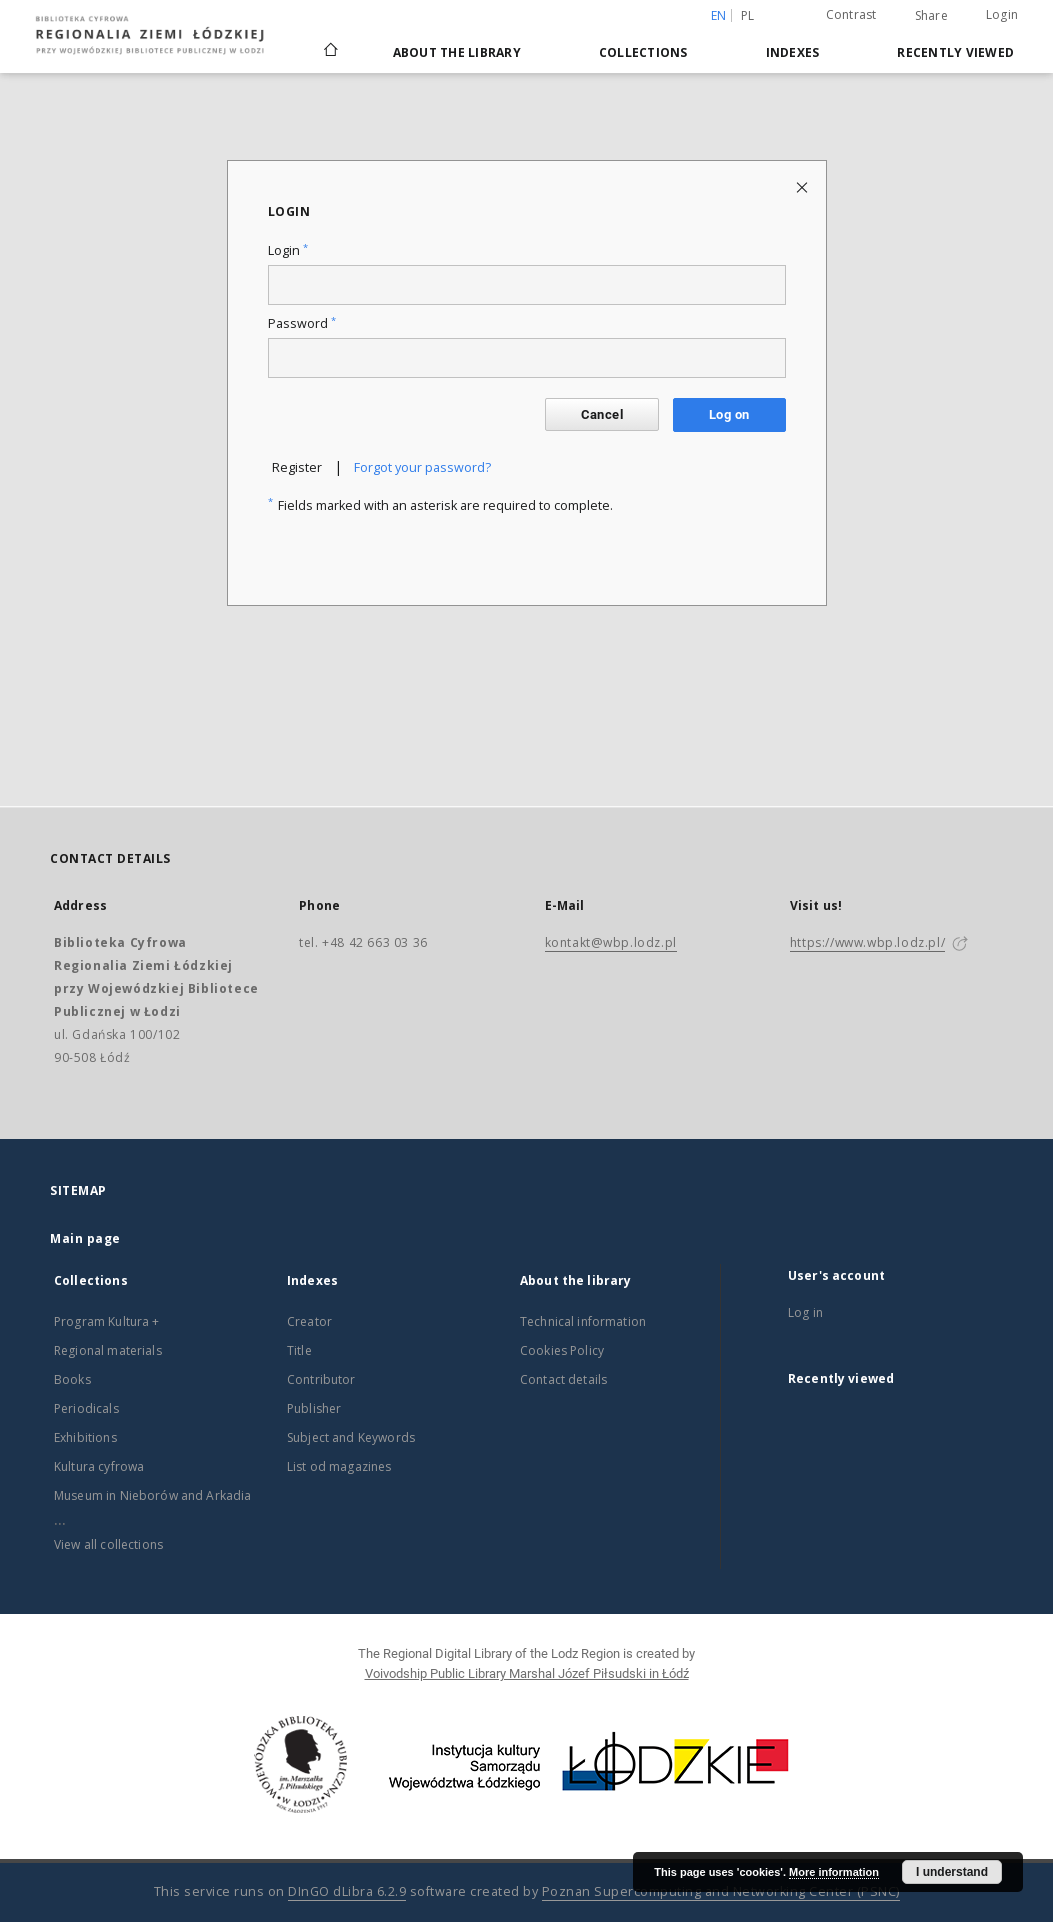 This screenshot has width=1053, height=1922. What do you see at coordinates (793, 52) in the screenshot?
I see `Indexes` at bounding box center [793, 52].